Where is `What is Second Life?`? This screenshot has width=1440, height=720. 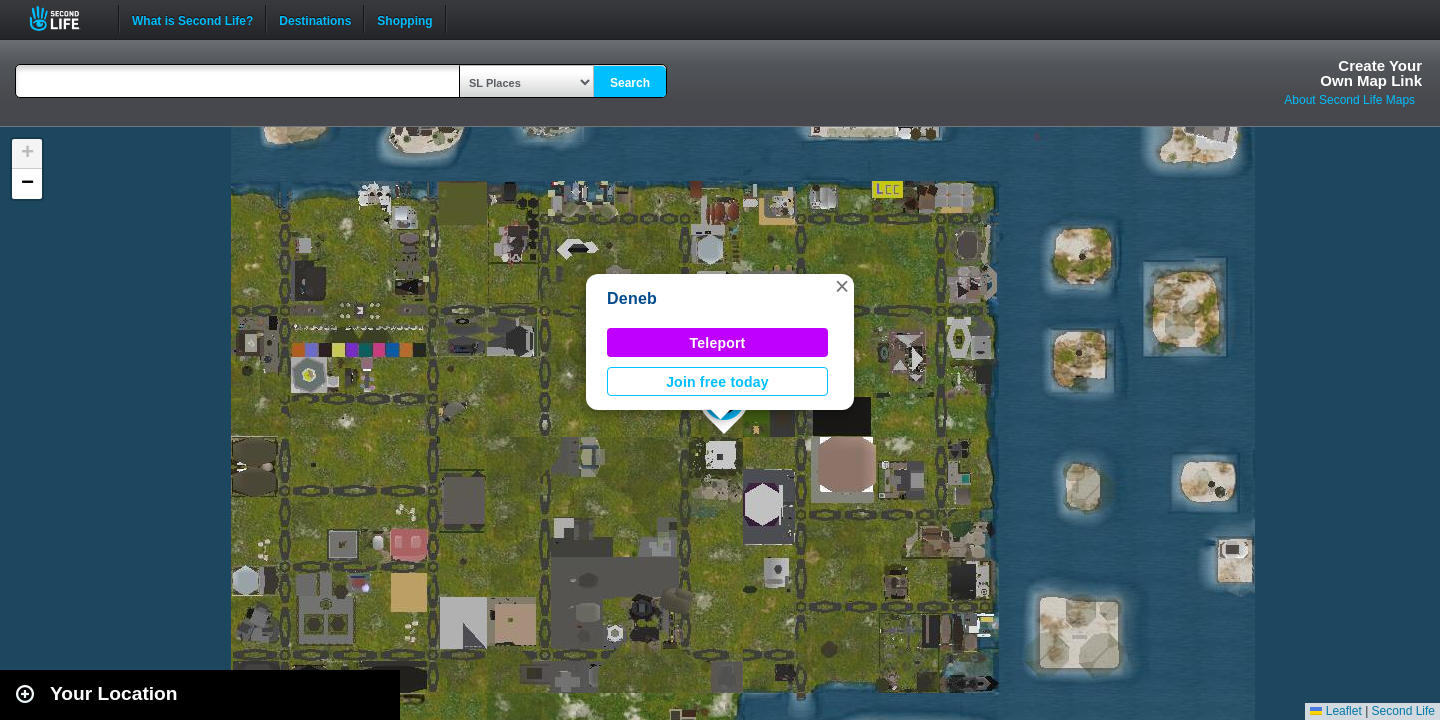 What is Second Life? is located at coordinates (192, 19).